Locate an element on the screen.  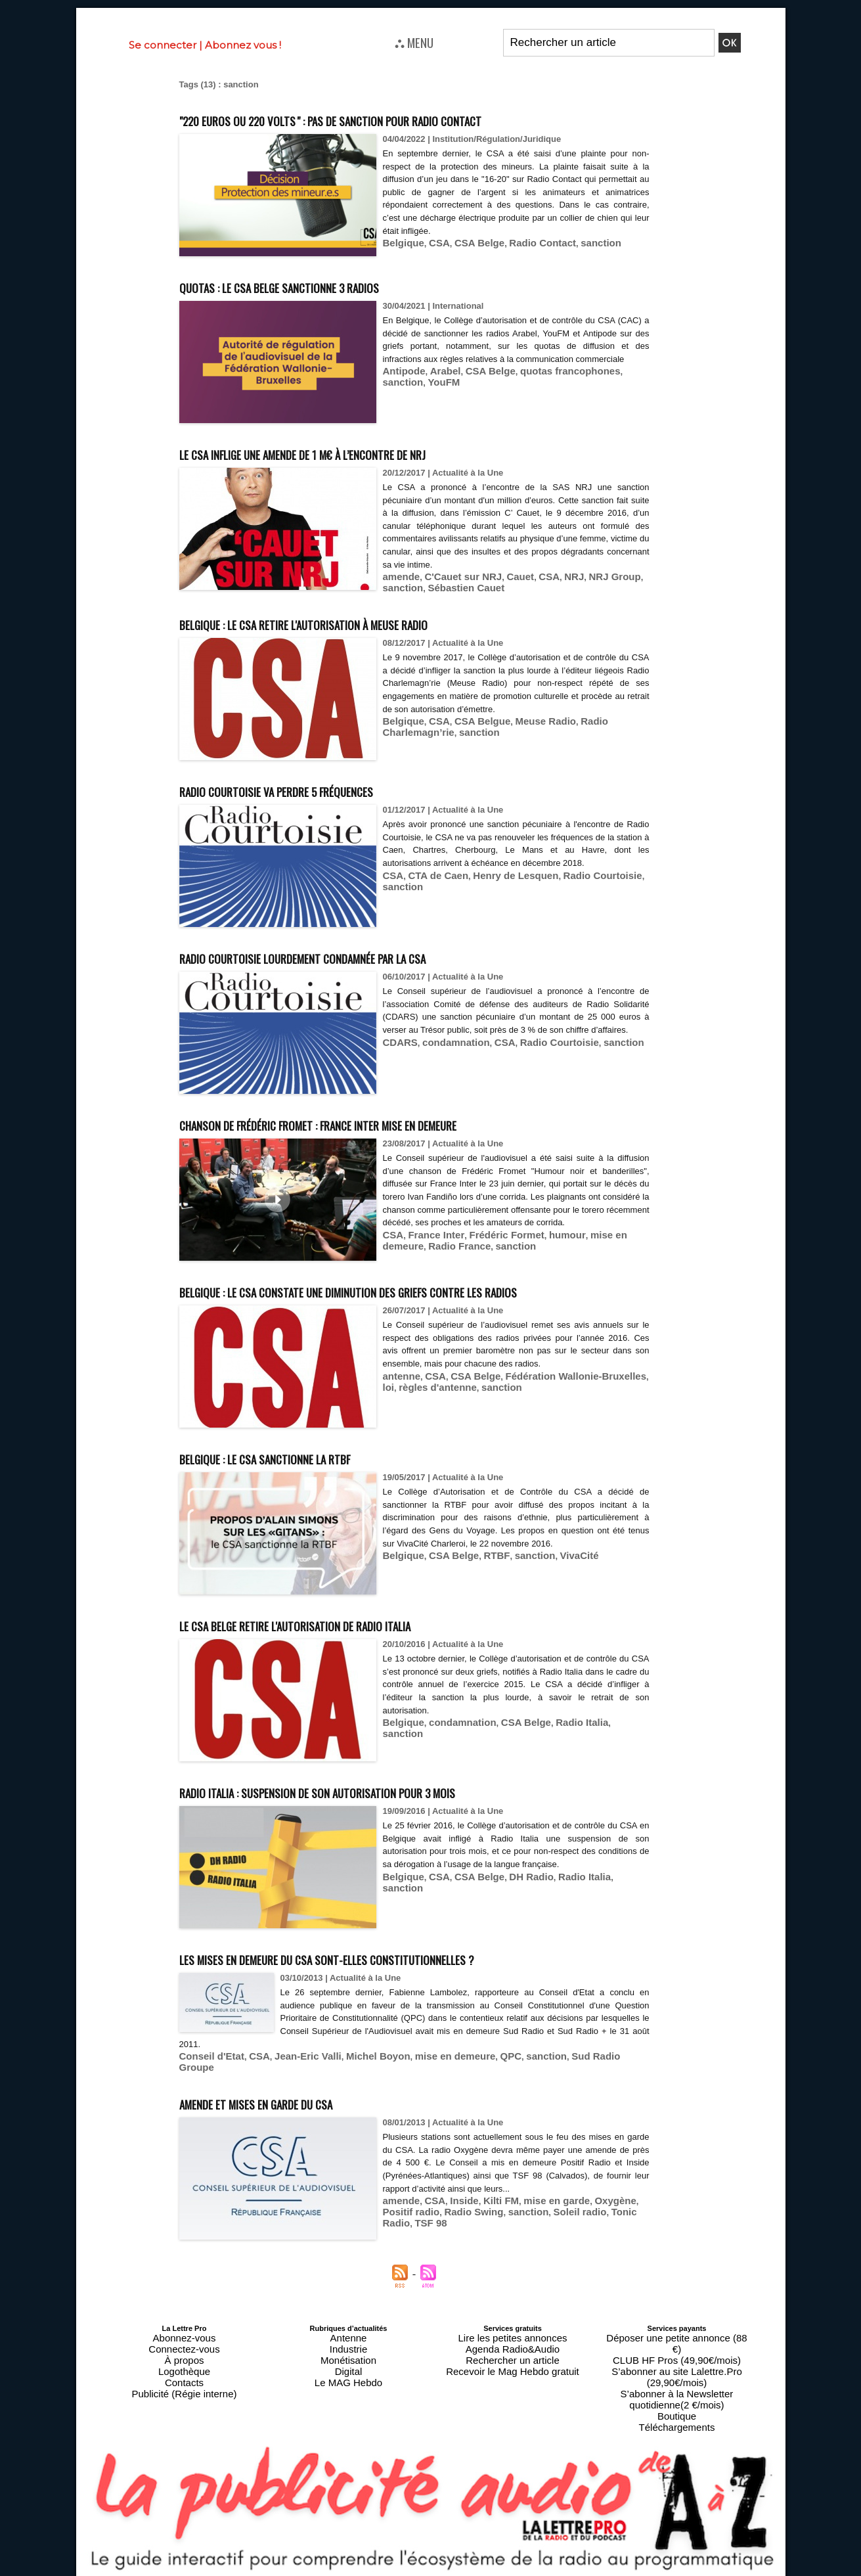
NRJ Group is located at coordinates (586, 576).